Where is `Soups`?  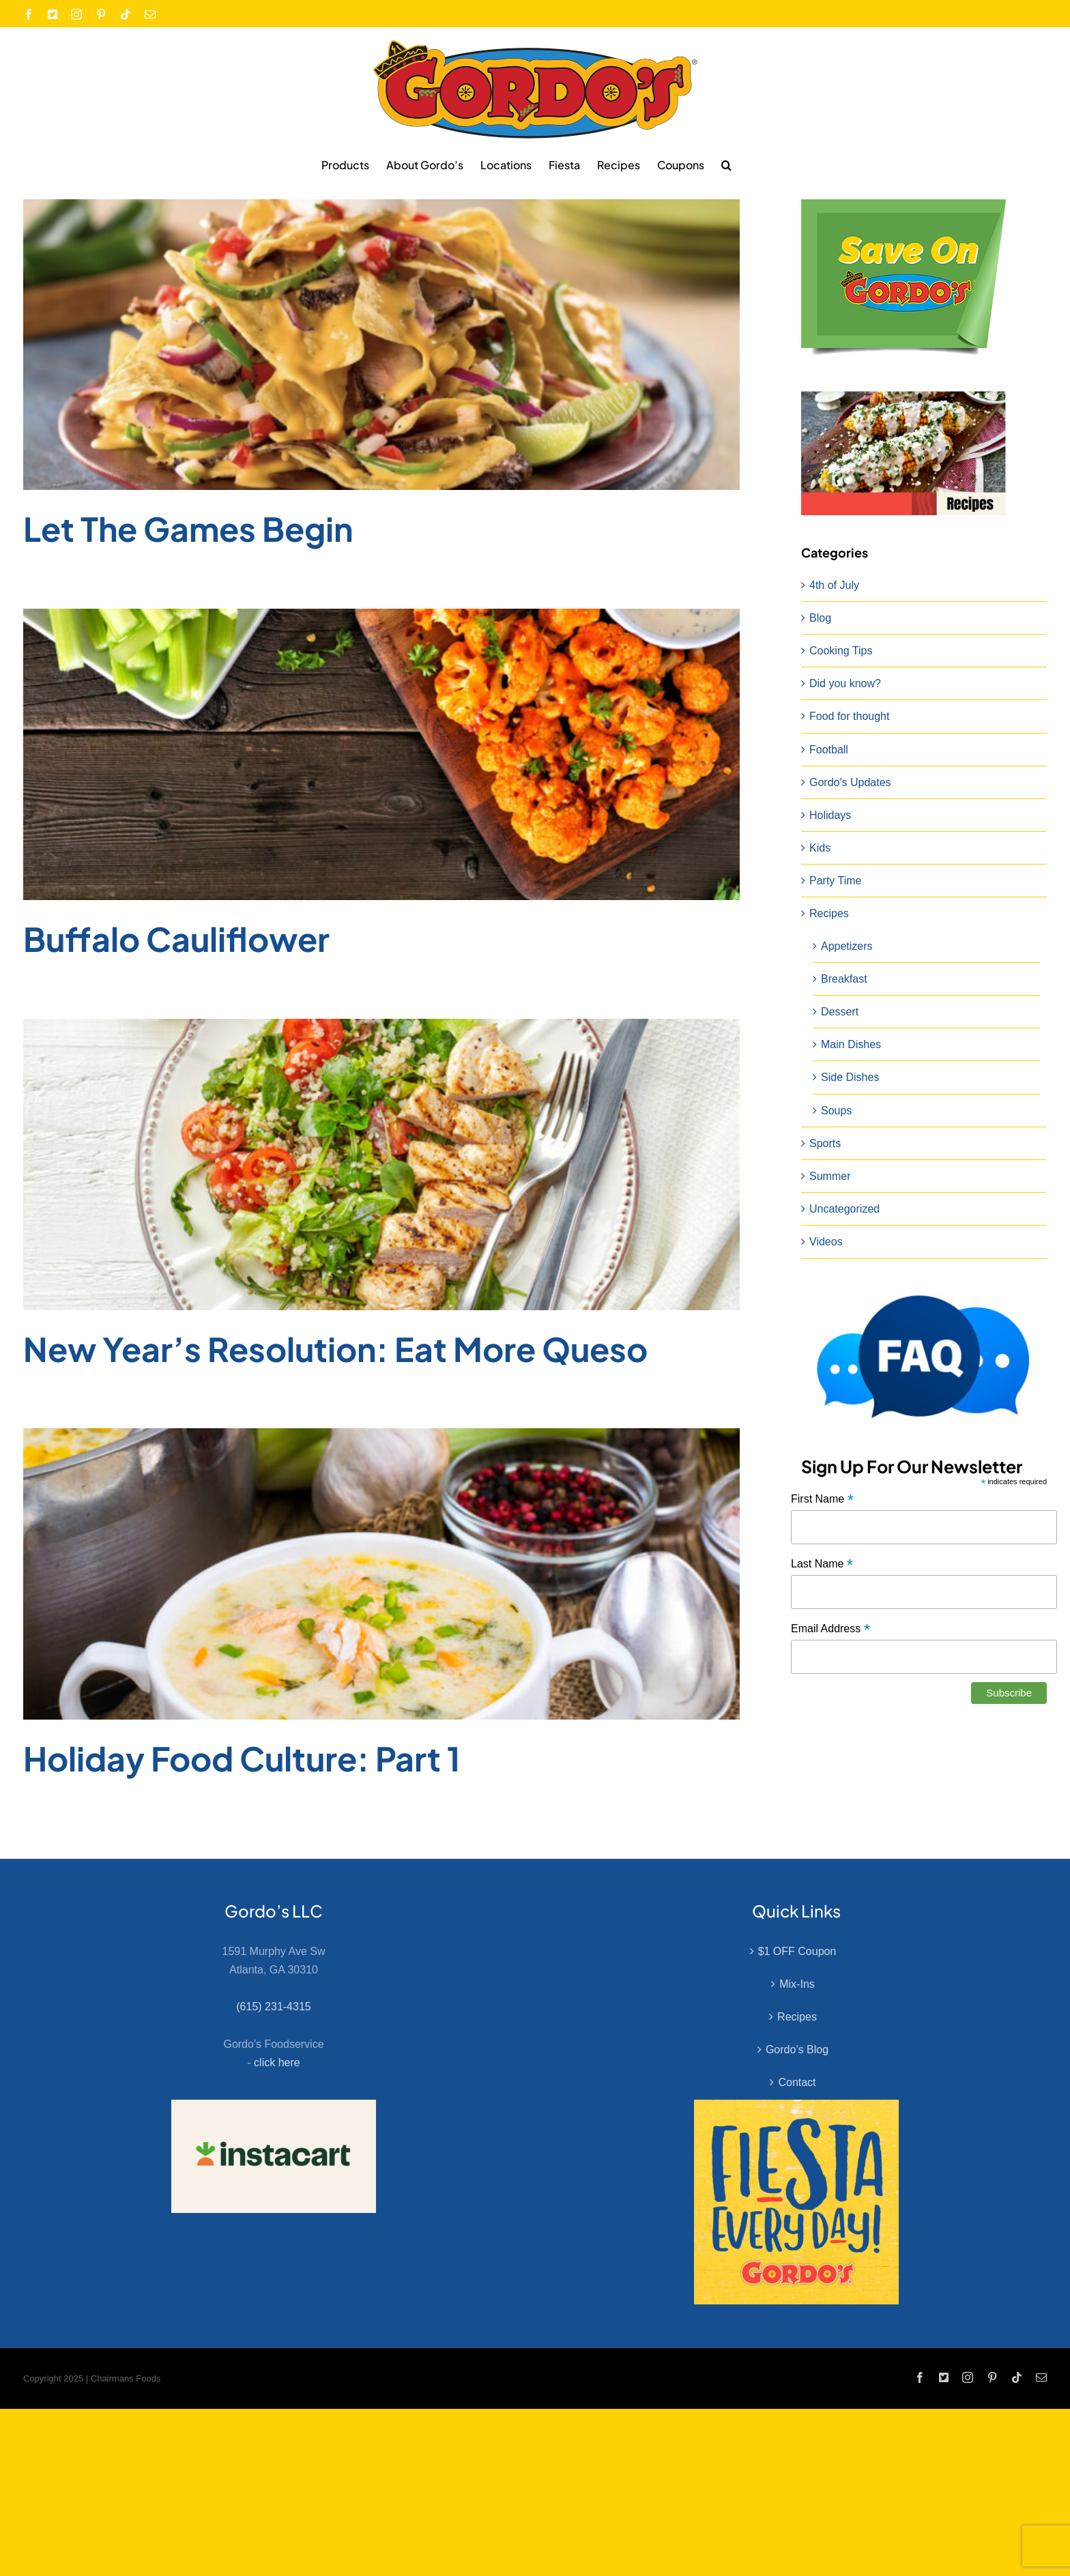
Soups is located at coordinates (836, 1110).